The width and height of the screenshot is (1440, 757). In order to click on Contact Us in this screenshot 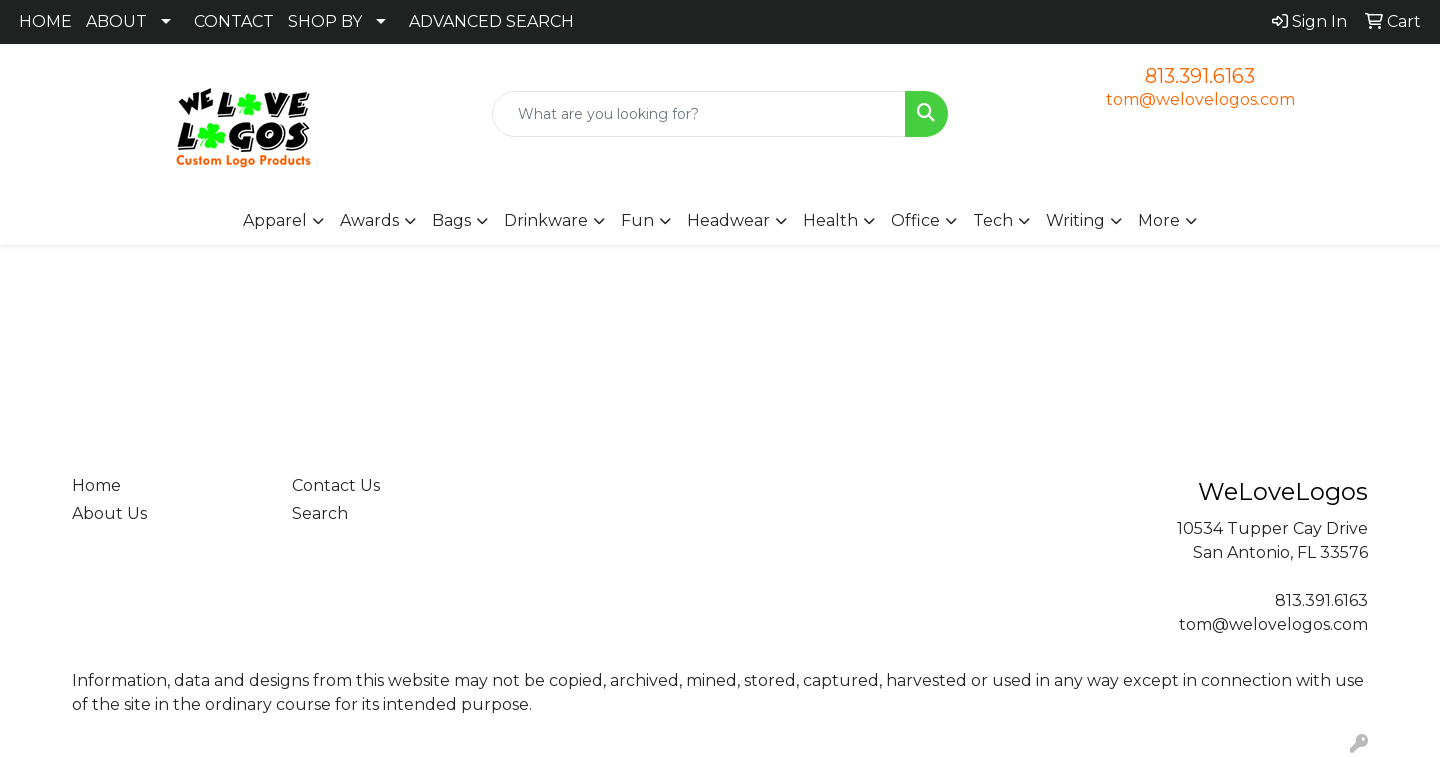, I will do `click(336, 485)`.